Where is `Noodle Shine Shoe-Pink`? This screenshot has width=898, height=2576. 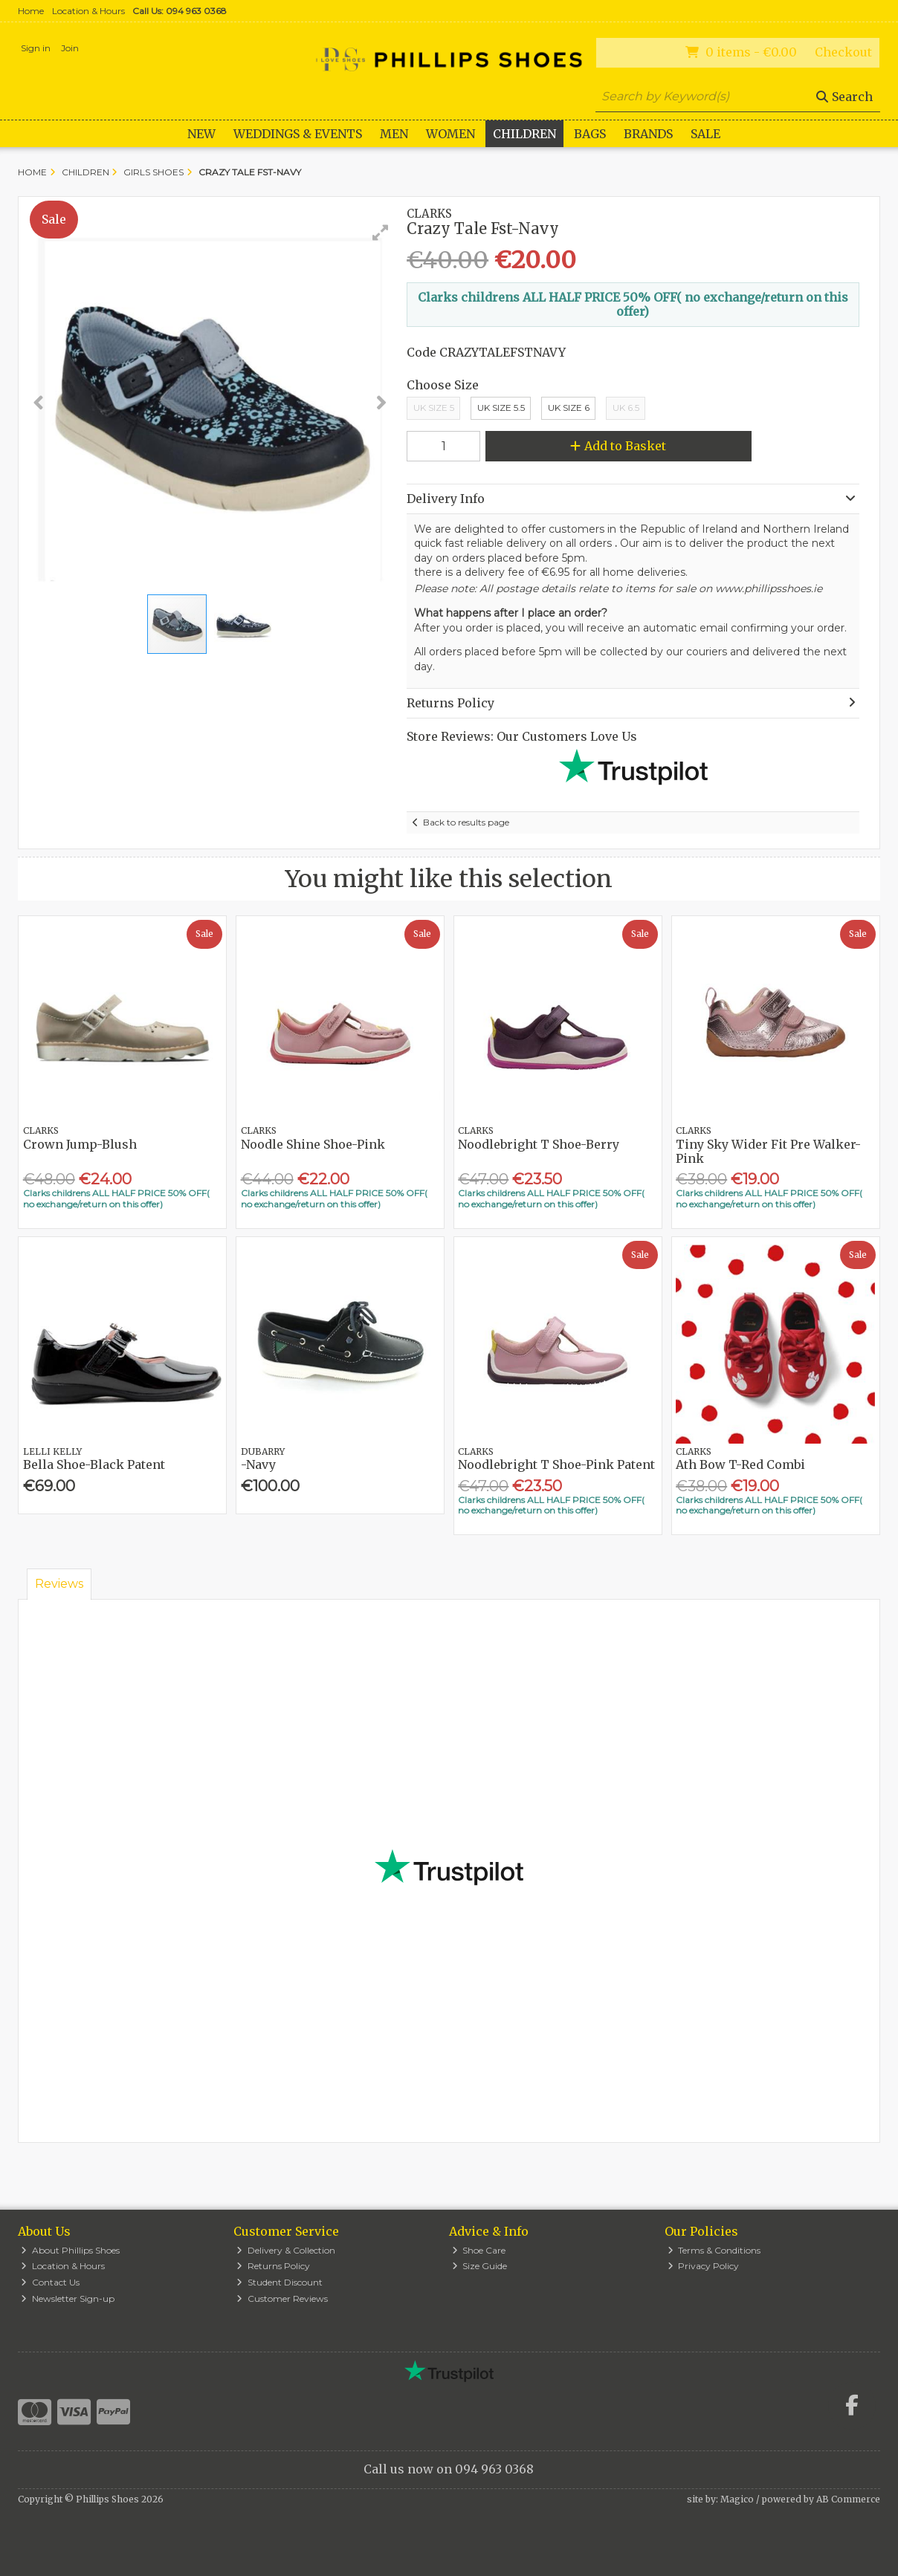
Noodle Shine Shoe-Pink is located at coordinates (313, 1144).